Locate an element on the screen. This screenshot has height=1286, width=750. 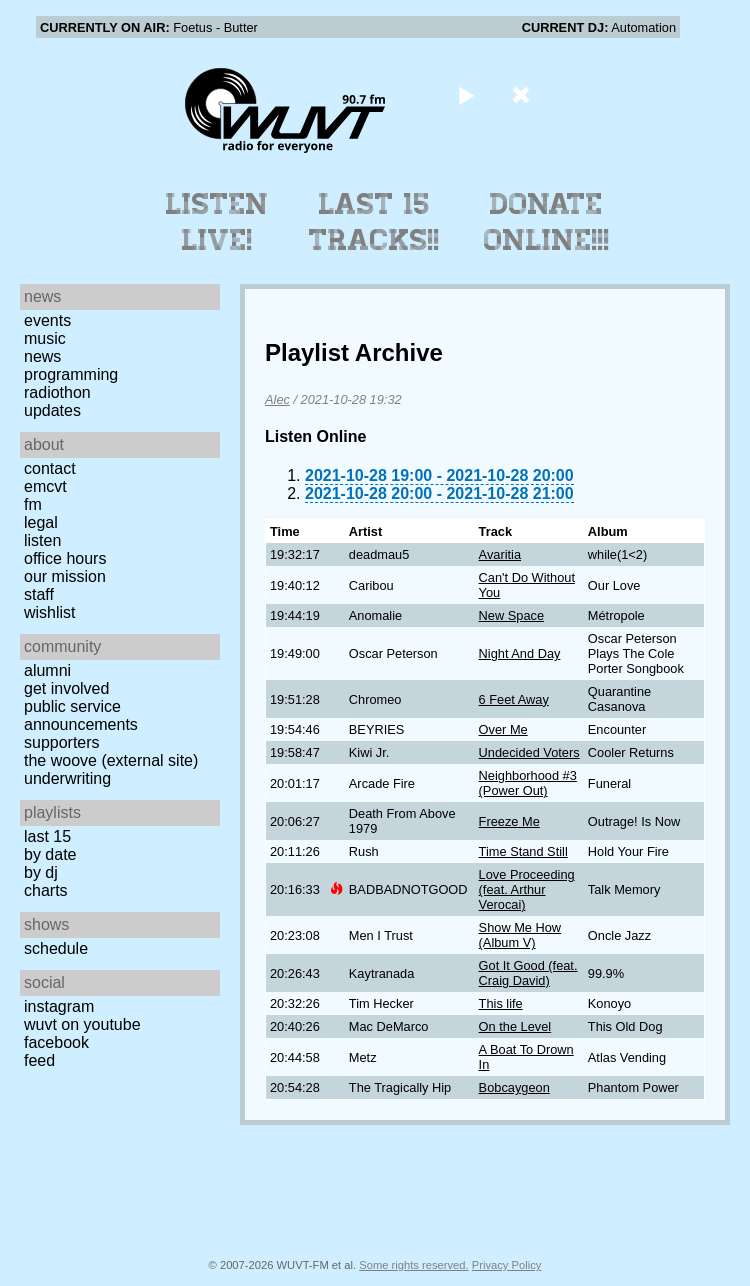
Wishlist is located at coordinates (50, 612).